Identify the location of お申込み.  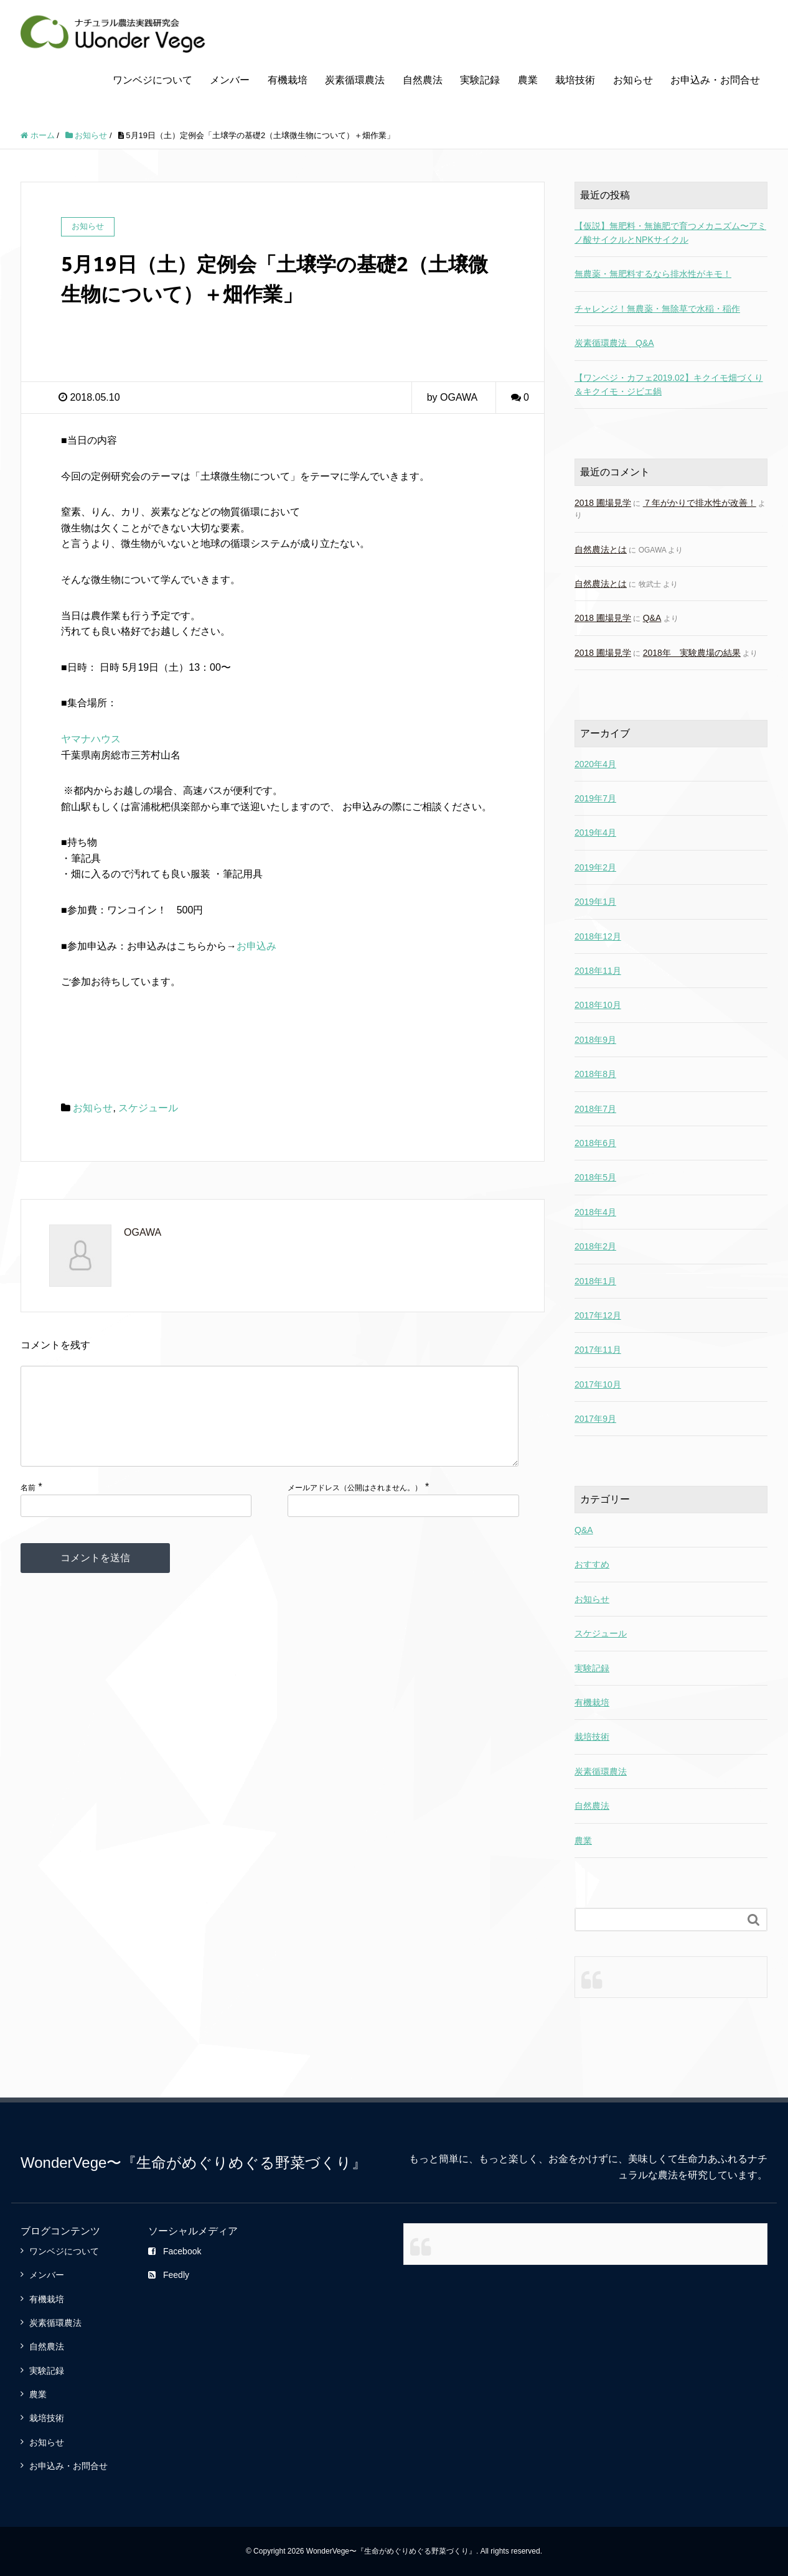
(256, 946).